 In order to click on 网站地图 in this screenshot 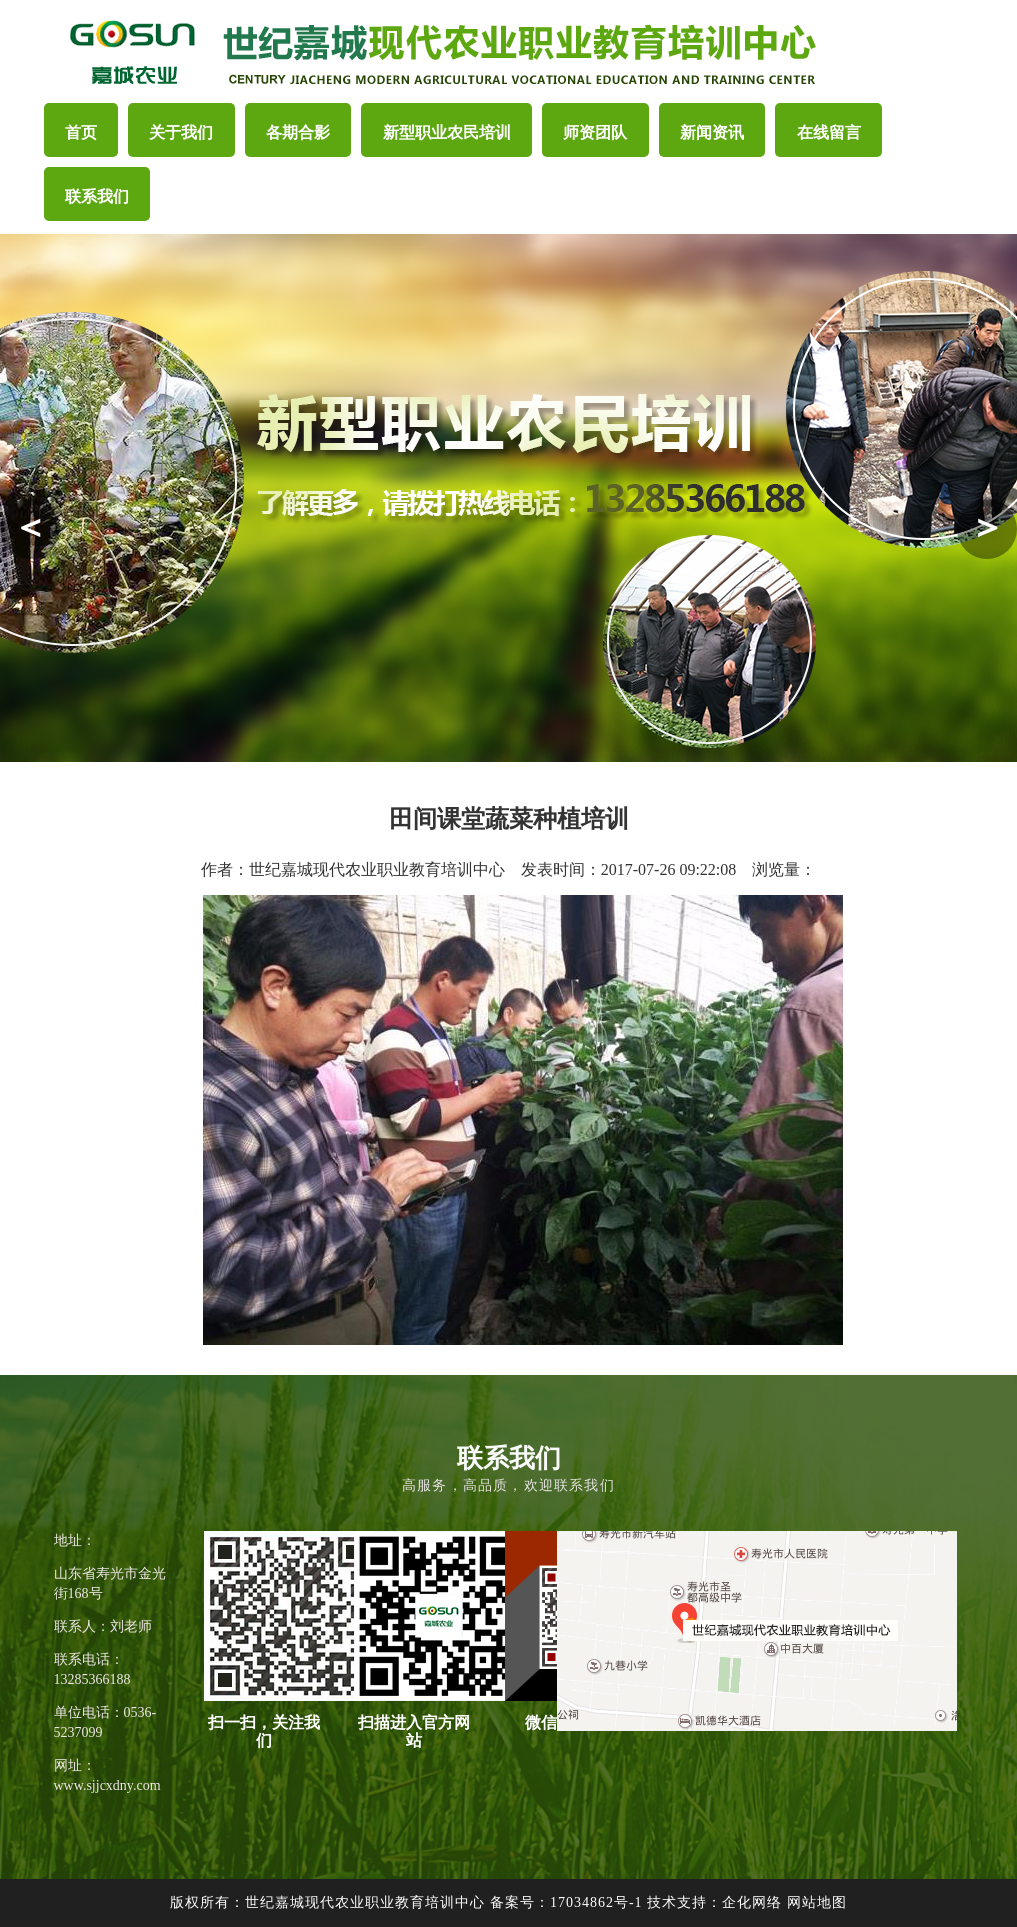, I will do `click(817, 1902)`.